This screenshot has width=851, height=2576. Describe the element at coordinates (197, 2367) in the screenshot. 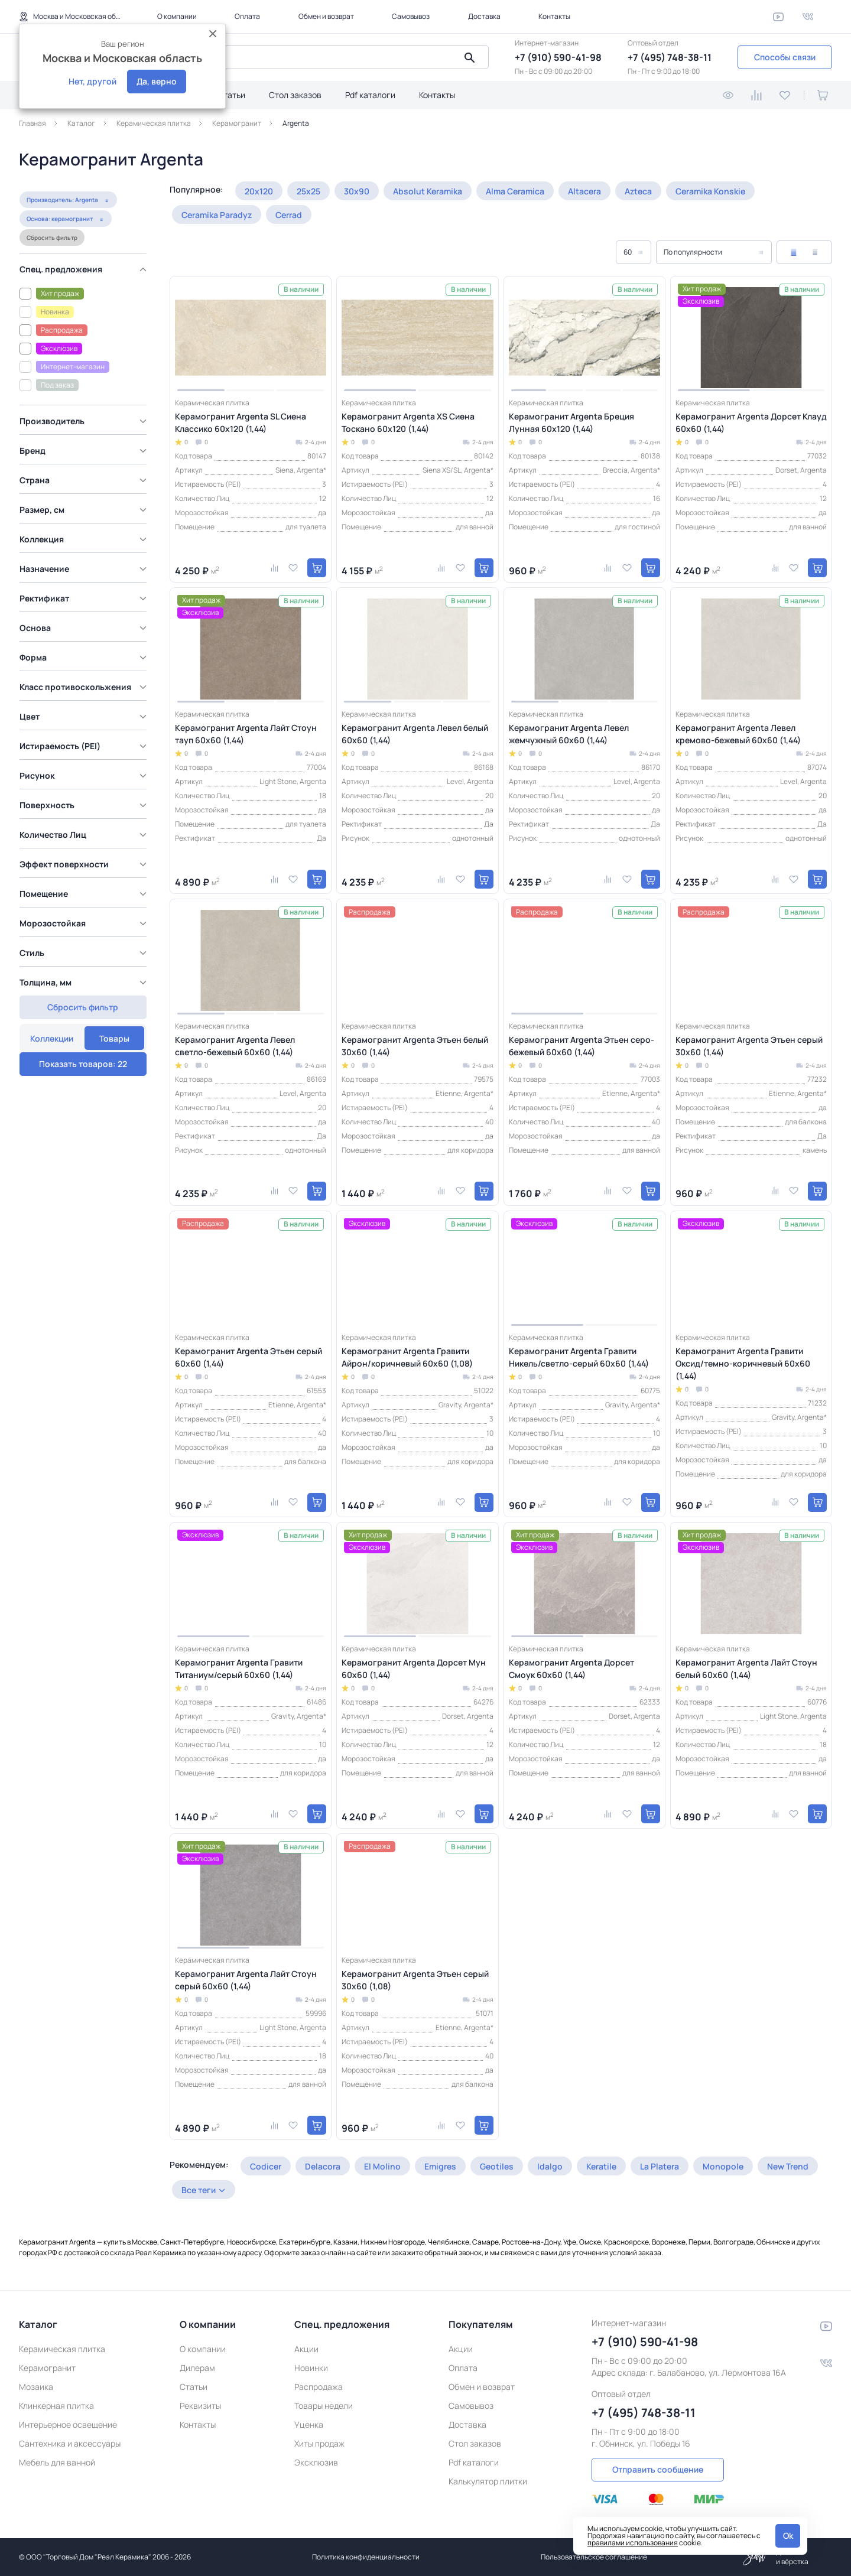

I see `Дилерам` at that location.